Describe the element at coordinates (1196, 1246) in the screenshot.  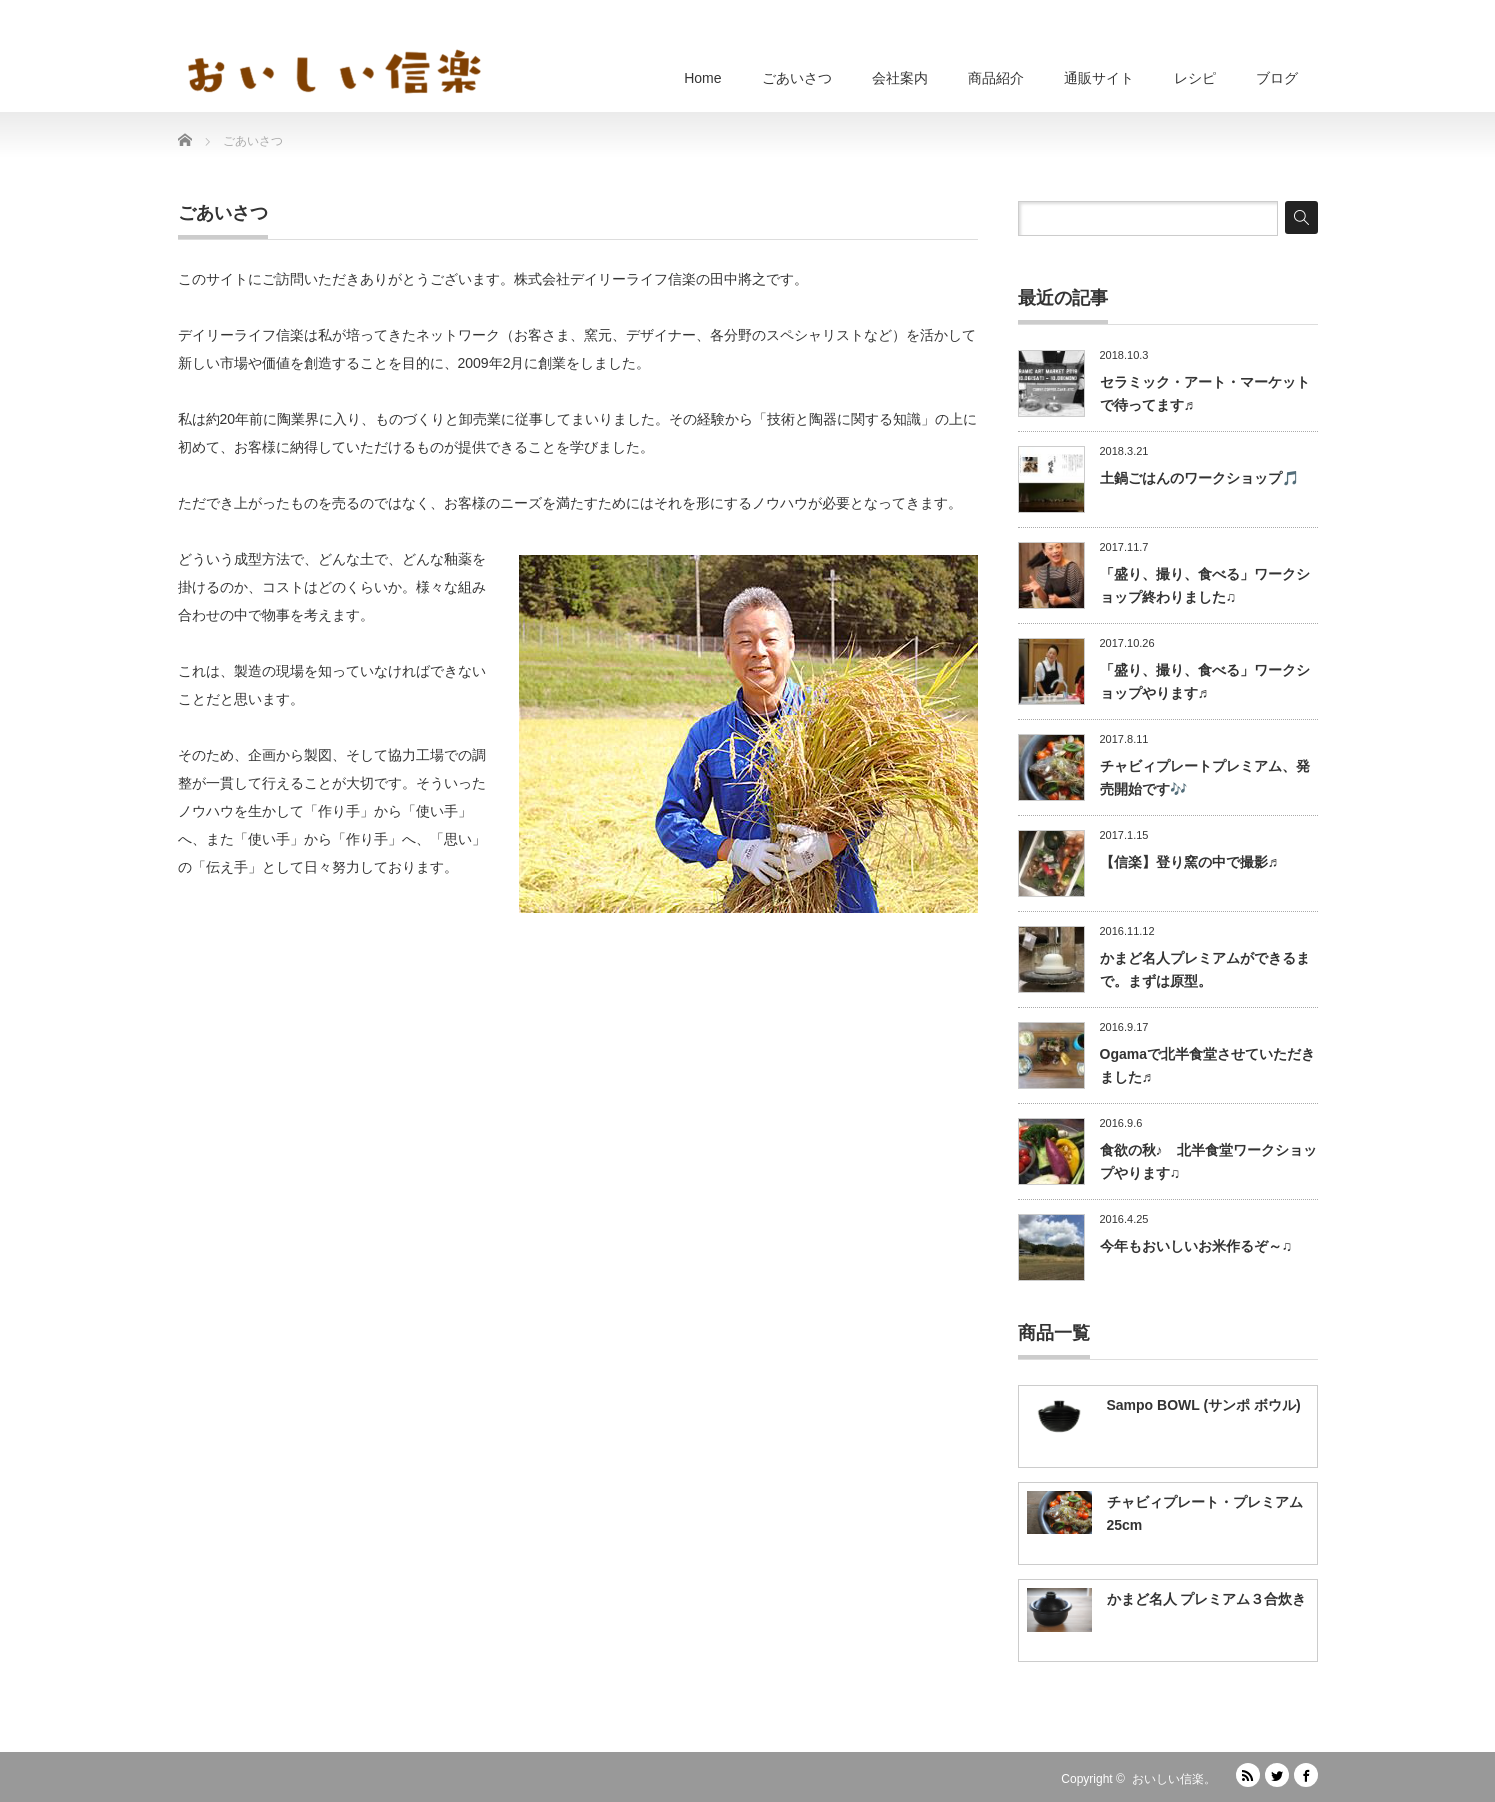
I see `今年もおいしいお米作るぞ～♫` at that location.